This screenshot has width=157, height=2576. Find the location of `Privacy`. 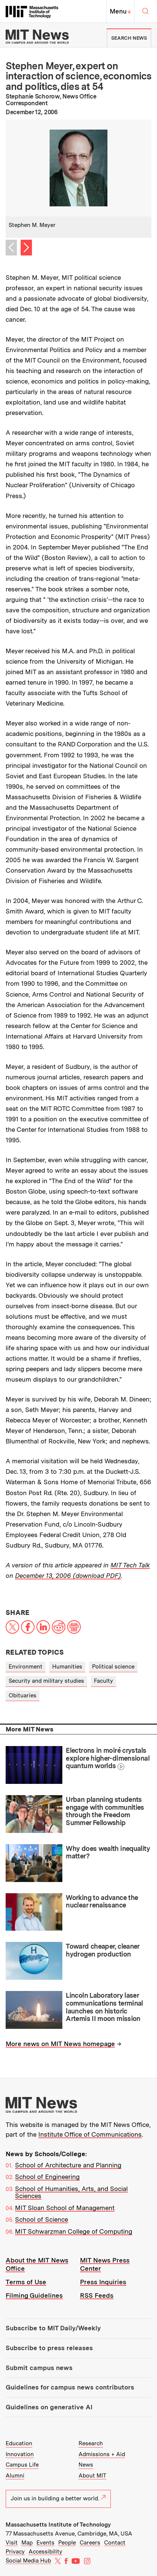

Privacy is located at coordinates (15, 2551).